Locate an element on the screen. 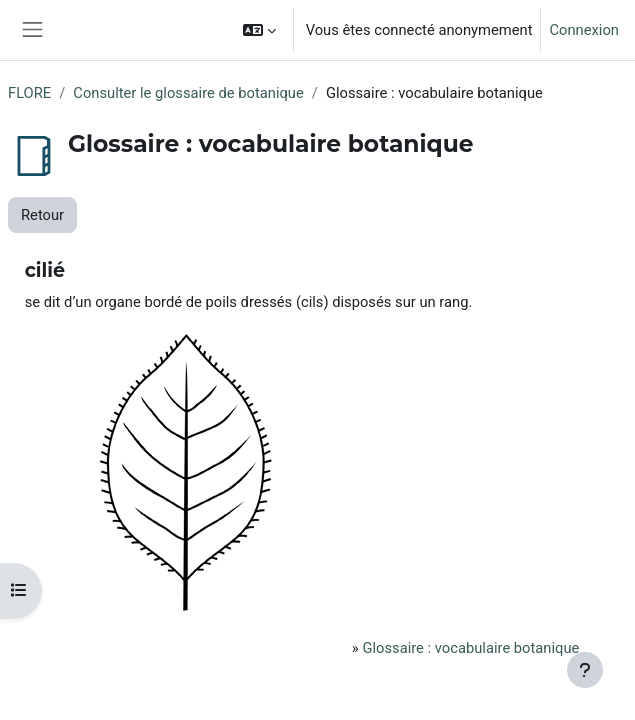 The height and width of the screenshot is (720, 635). Retour is located at coordinates (42, 215).